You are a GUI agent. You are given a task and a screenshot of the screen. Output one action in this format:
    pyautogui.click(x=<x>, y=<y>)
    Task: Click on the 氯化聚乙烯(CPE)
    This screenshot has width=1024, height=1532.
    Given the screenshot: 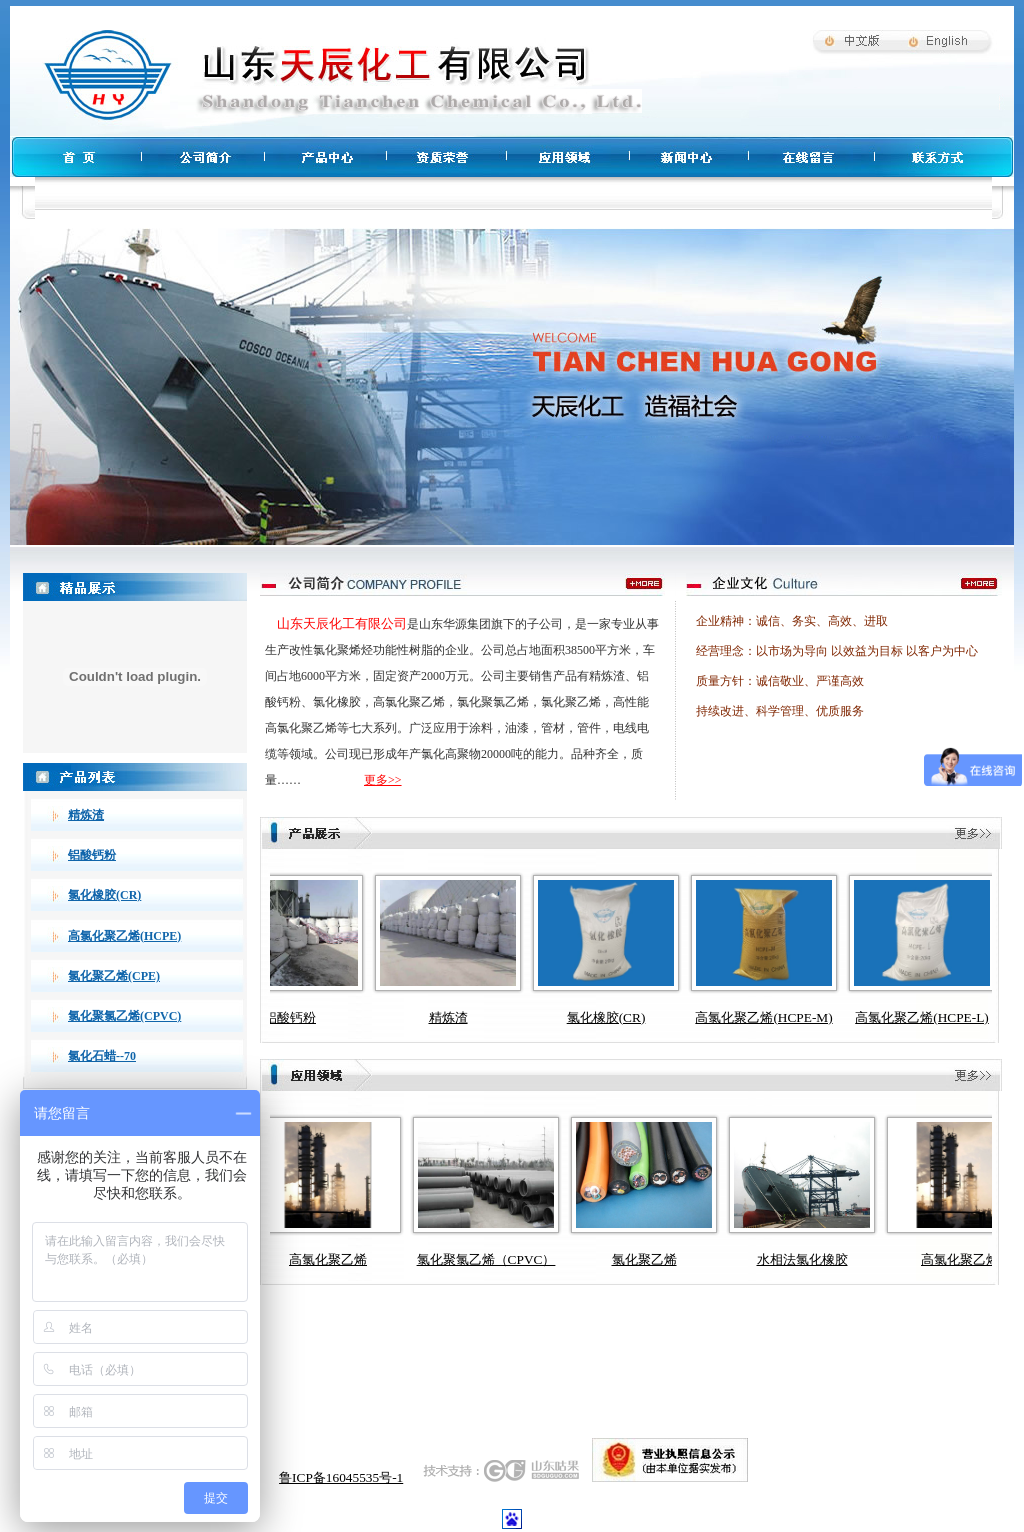 What is the action you would take?
    pyautogui.click(x=114, y=976)
    